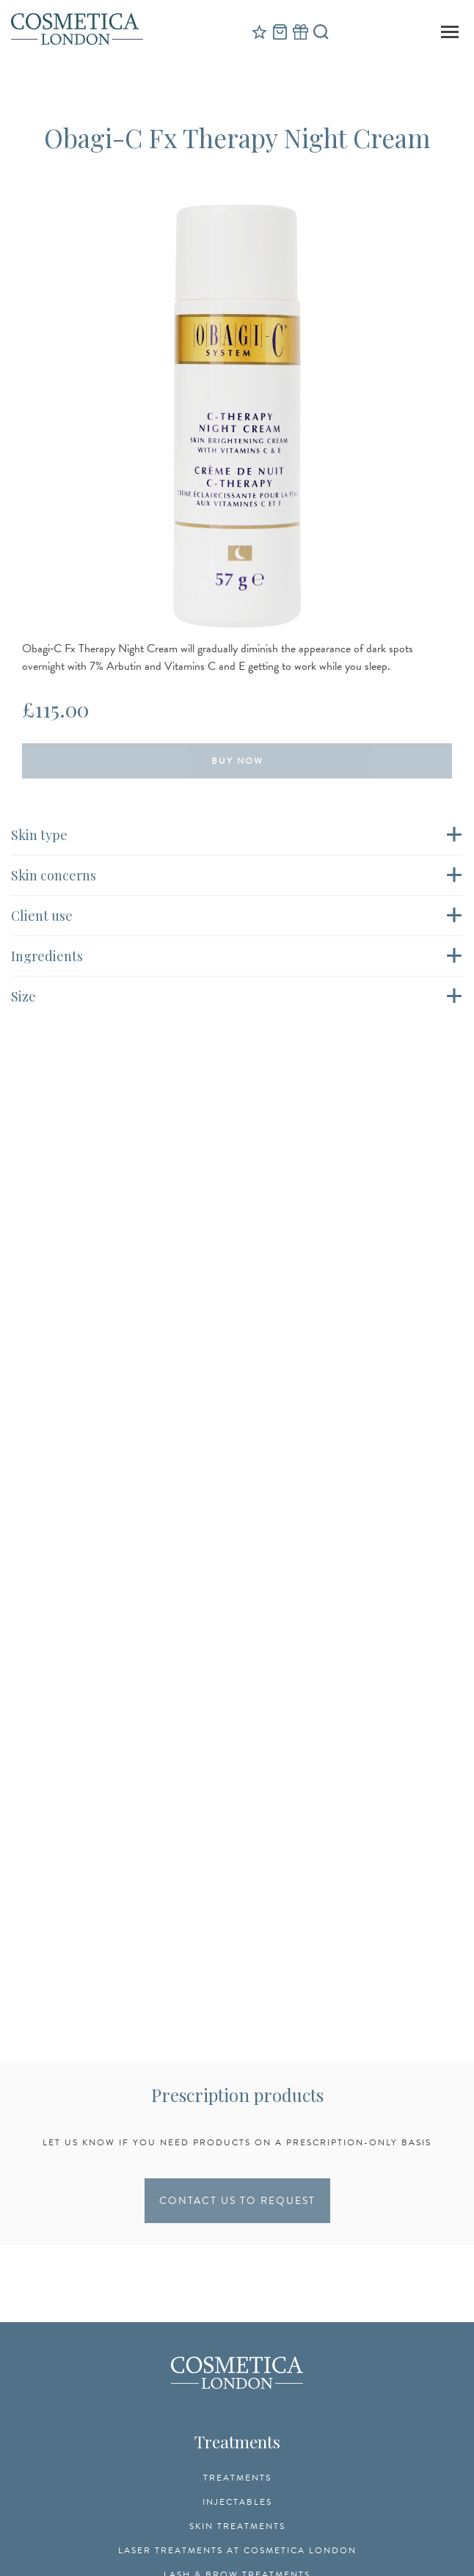 Image resolution: width=474 pixels, height=2576 pixels. I want to click on Injectables, so click(237, 2502).